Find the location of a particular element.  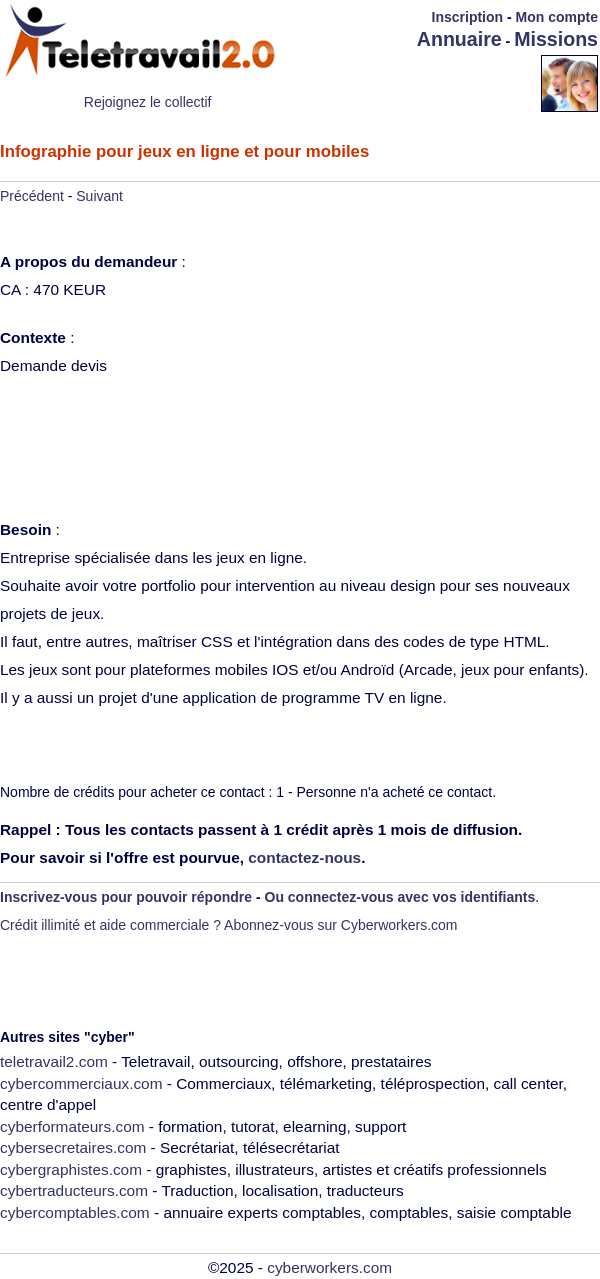

Mon compte is located at coordinates (557, 17).